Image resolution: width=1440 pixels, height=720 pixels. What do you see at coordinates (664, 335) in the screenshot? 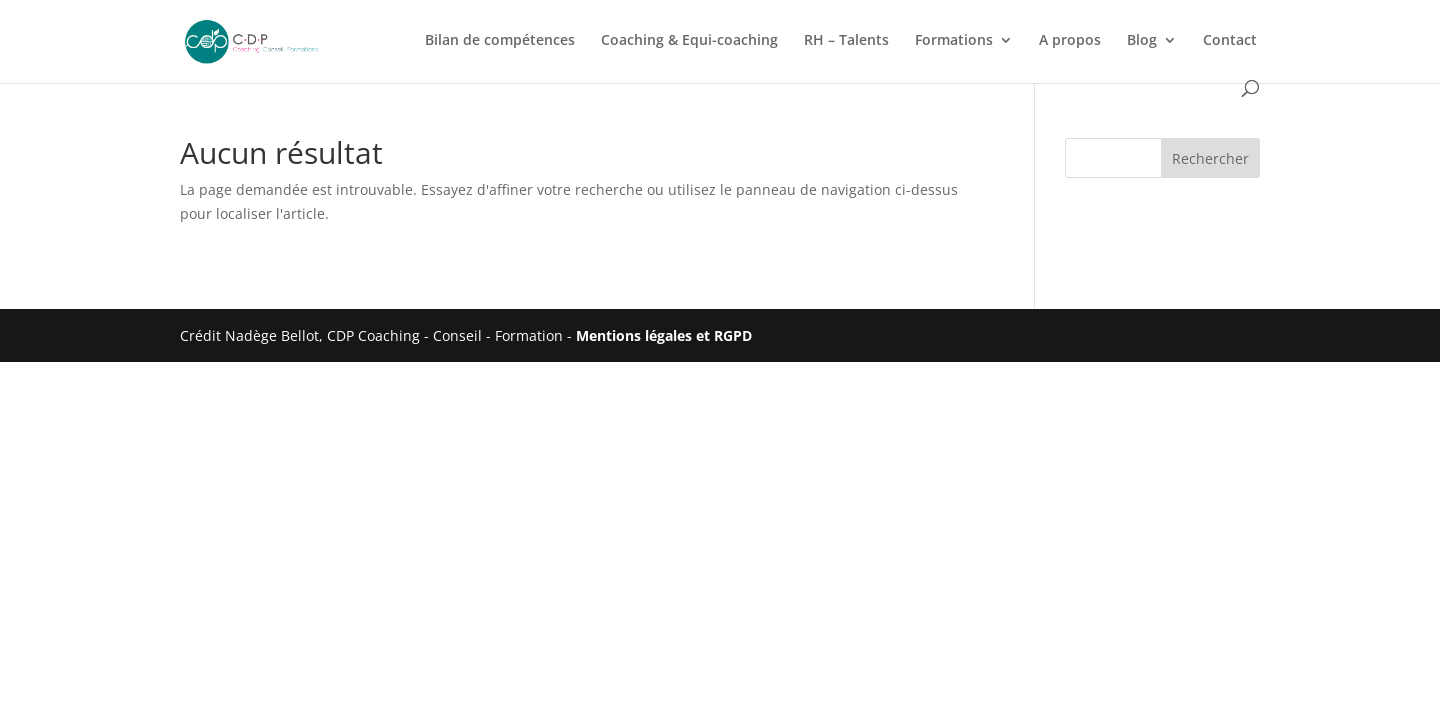
I see `Mentions légales et RGPD` at bounding box center [664, 335].